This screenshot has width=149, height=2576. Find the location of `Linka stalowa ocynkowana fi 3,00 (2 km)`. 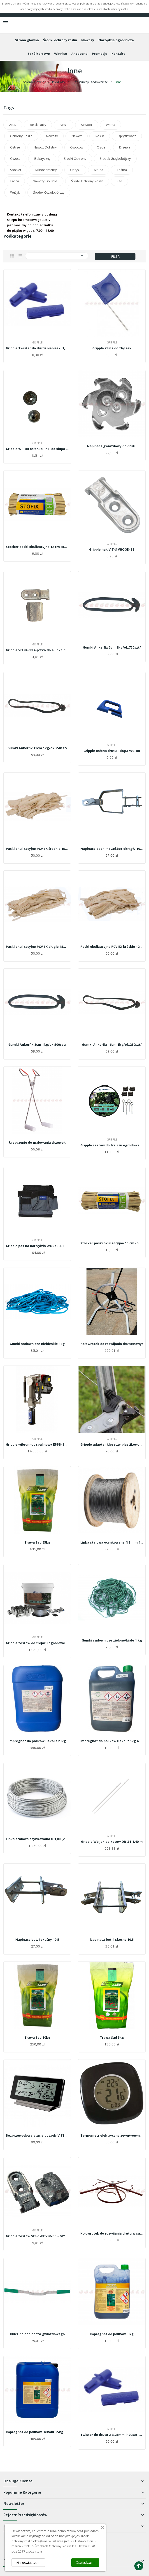

Linka stalowa ocynkowana fi 3,00 (2 km) is located at coordinates (37, 1839).